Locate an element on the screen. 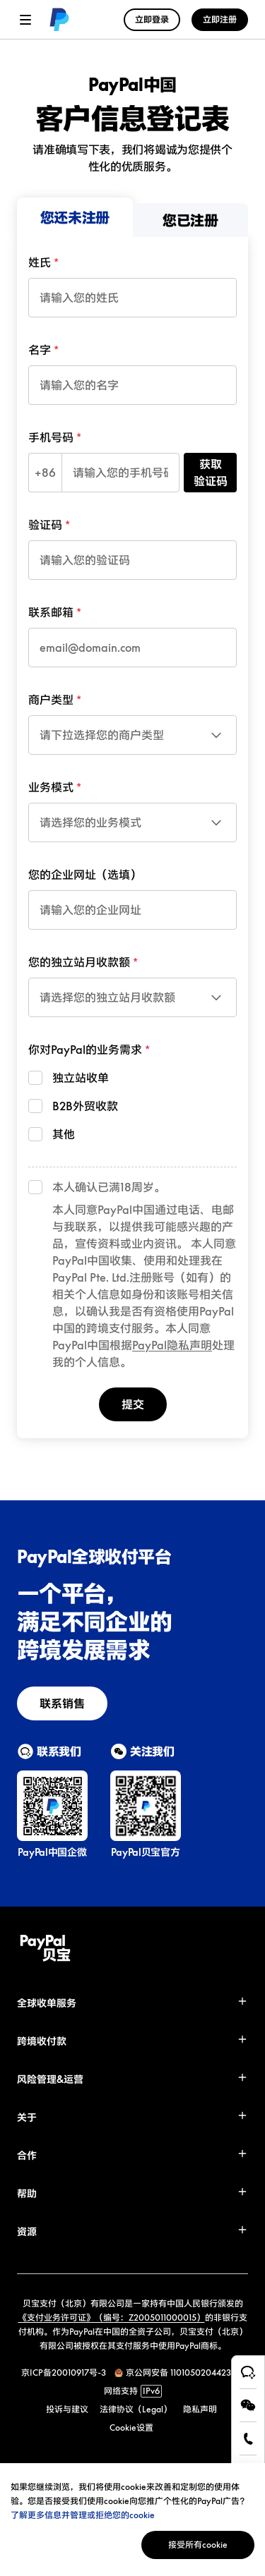  京公网安备 11010502044238号 is located at coordinates (185, 2372).